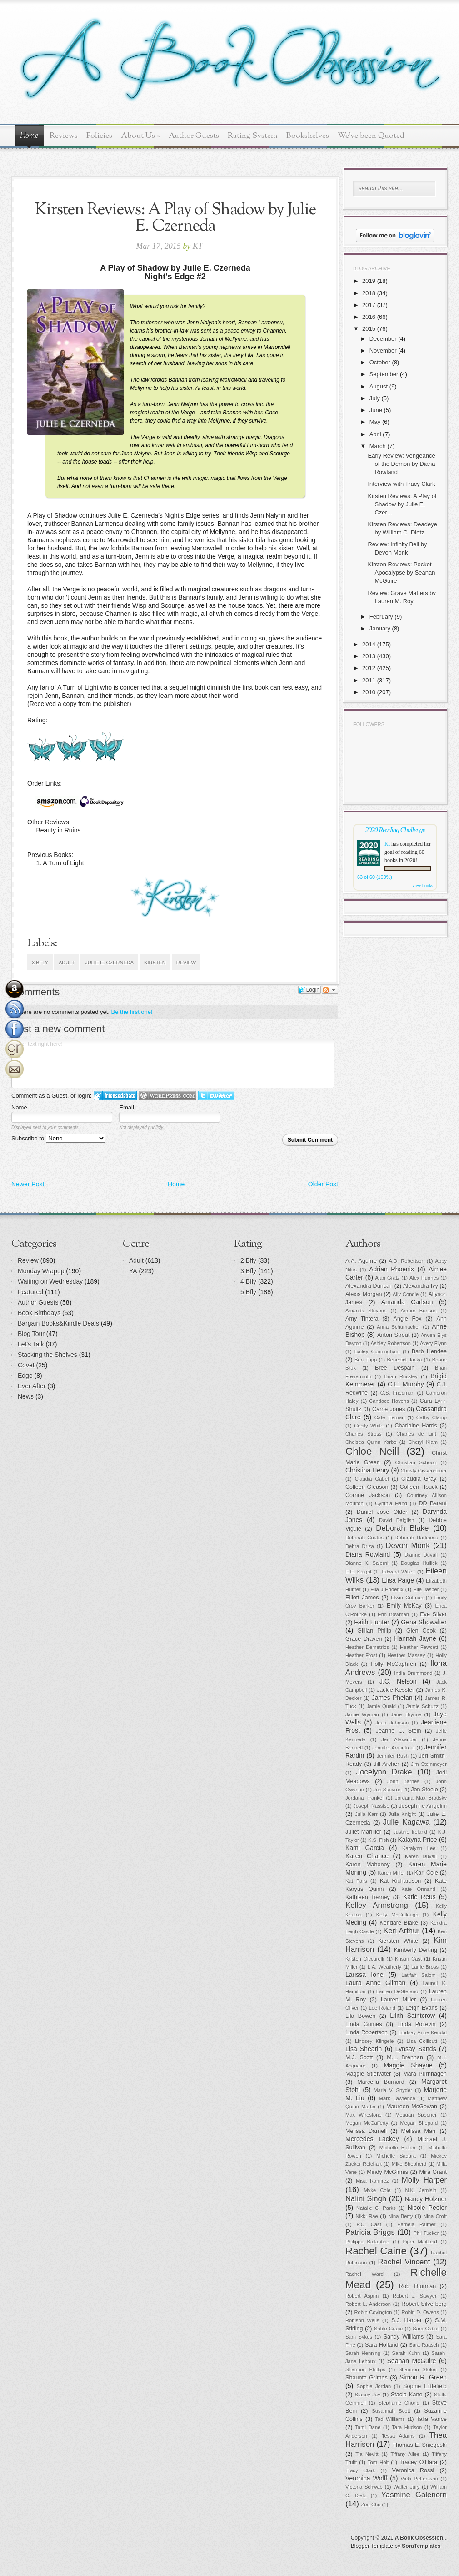  Describe the element at coordinates (359, 1546) in the screenshot. I see `Debra Driza` at that location.